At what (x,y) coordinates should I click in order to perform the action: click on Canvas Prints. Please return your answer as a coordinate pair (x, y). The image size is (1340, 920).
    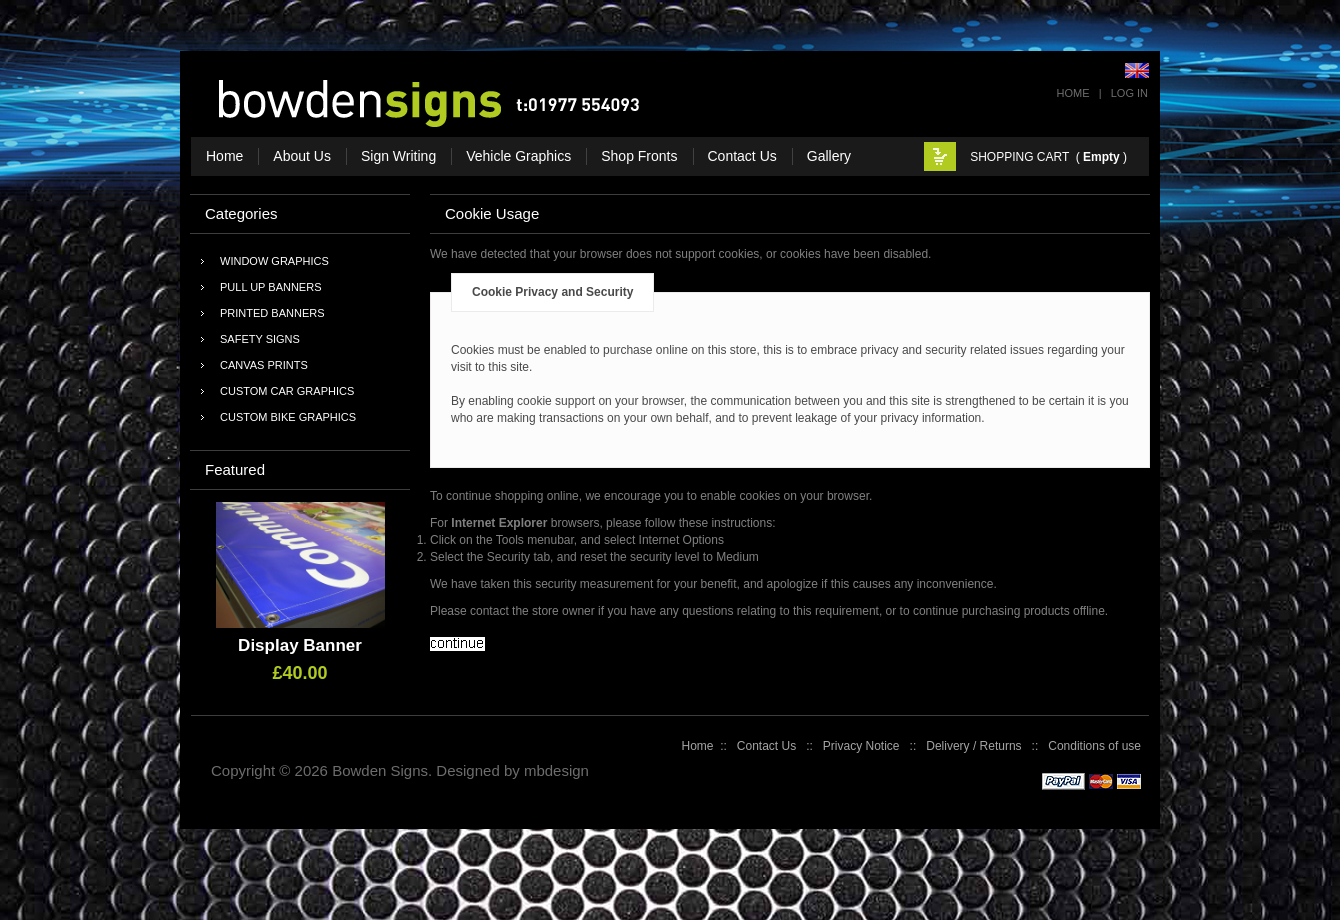
    Looking at the image, I should click on (264, 365).